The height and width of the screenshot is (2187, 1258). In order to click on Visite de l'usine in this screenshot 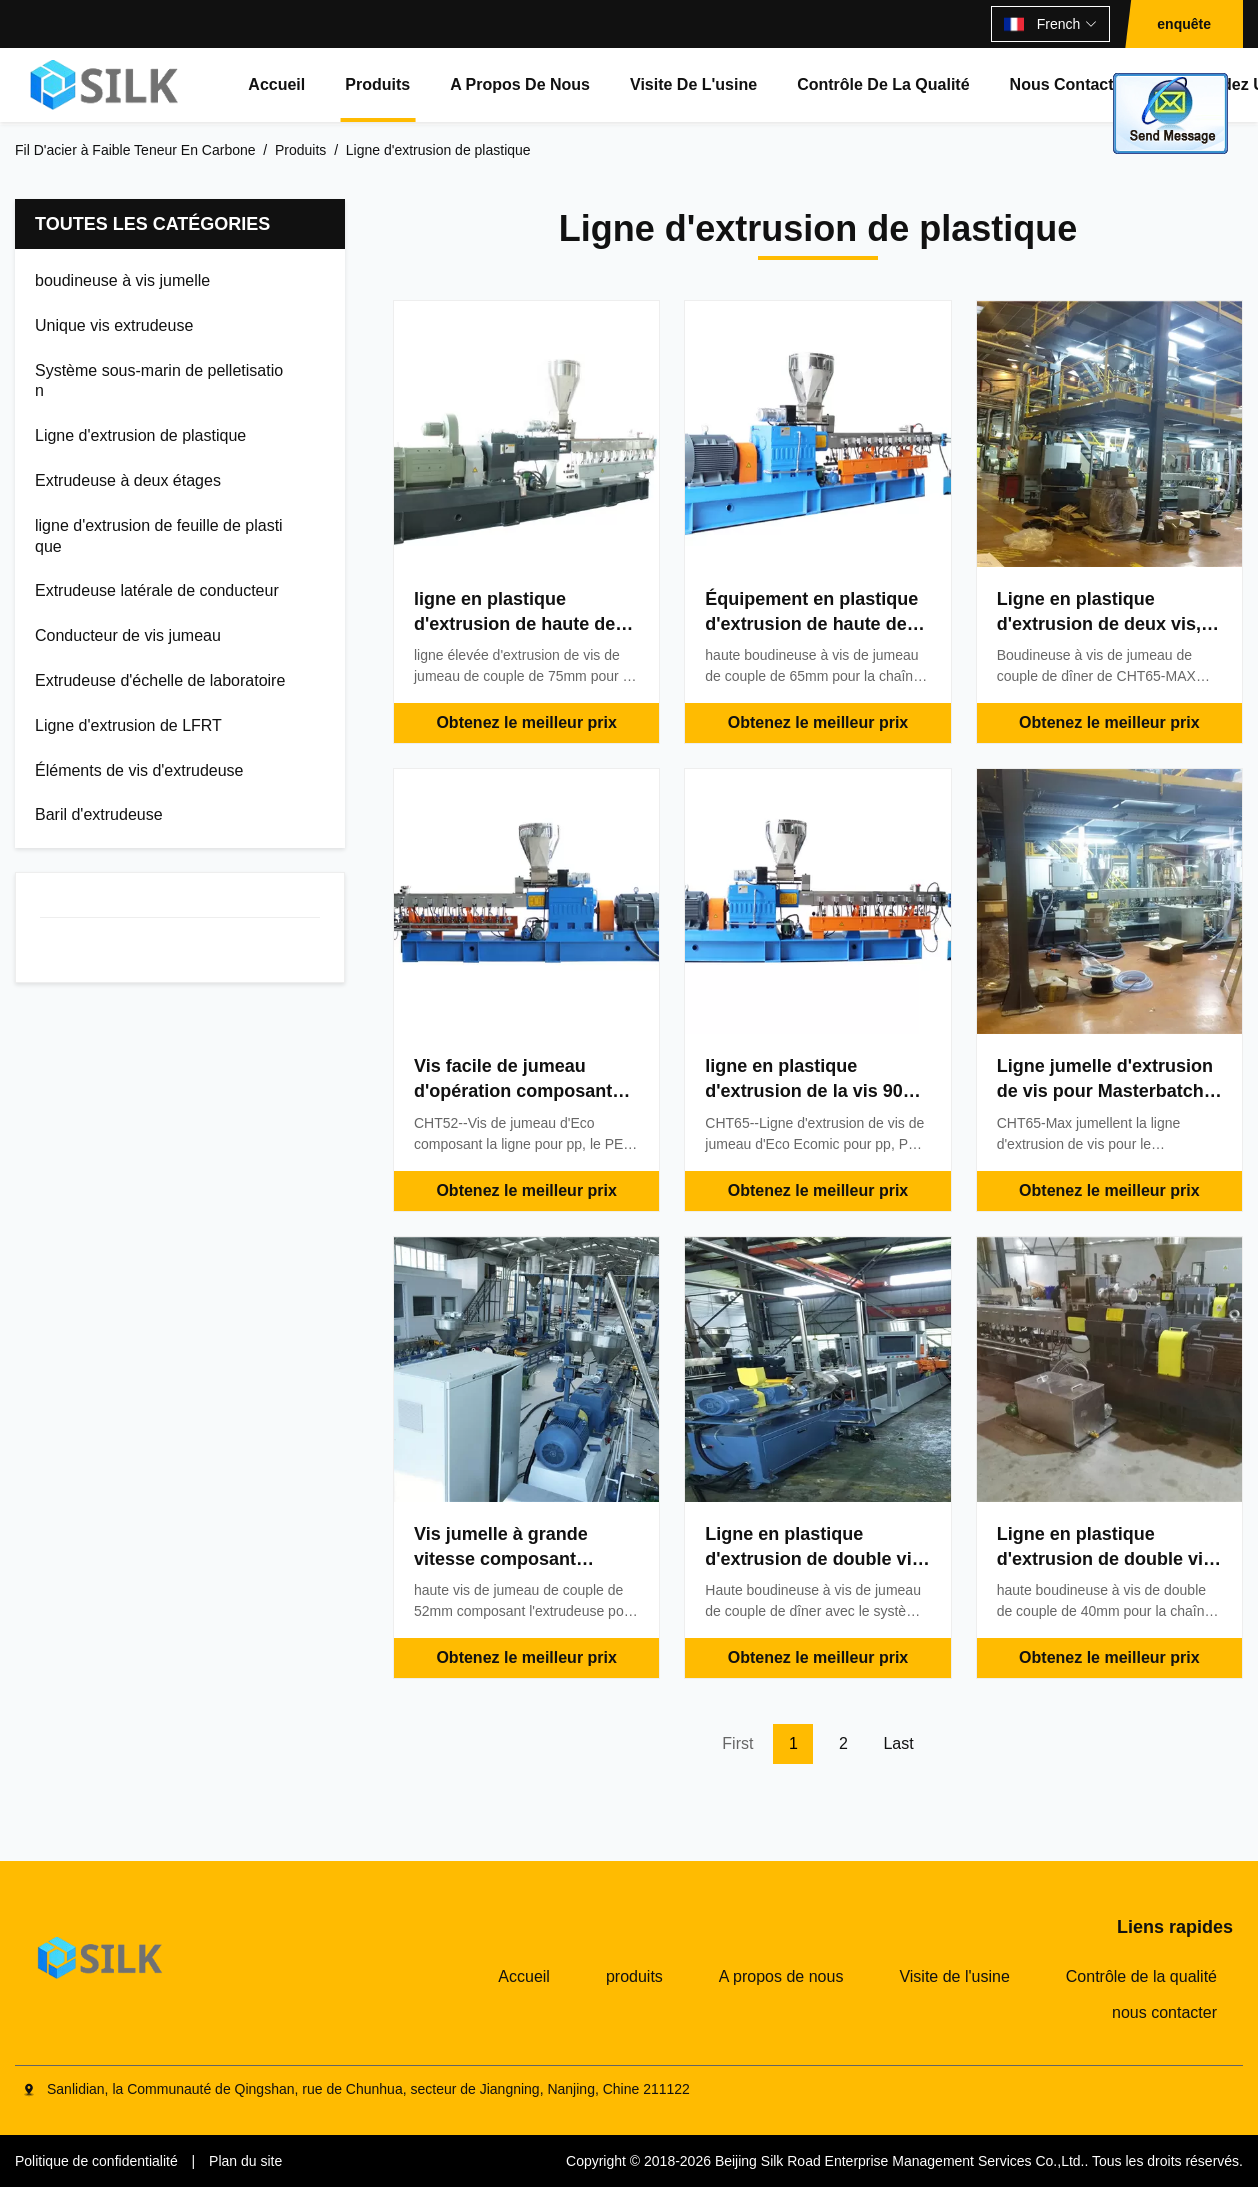, I will do `click(693, 84)`.